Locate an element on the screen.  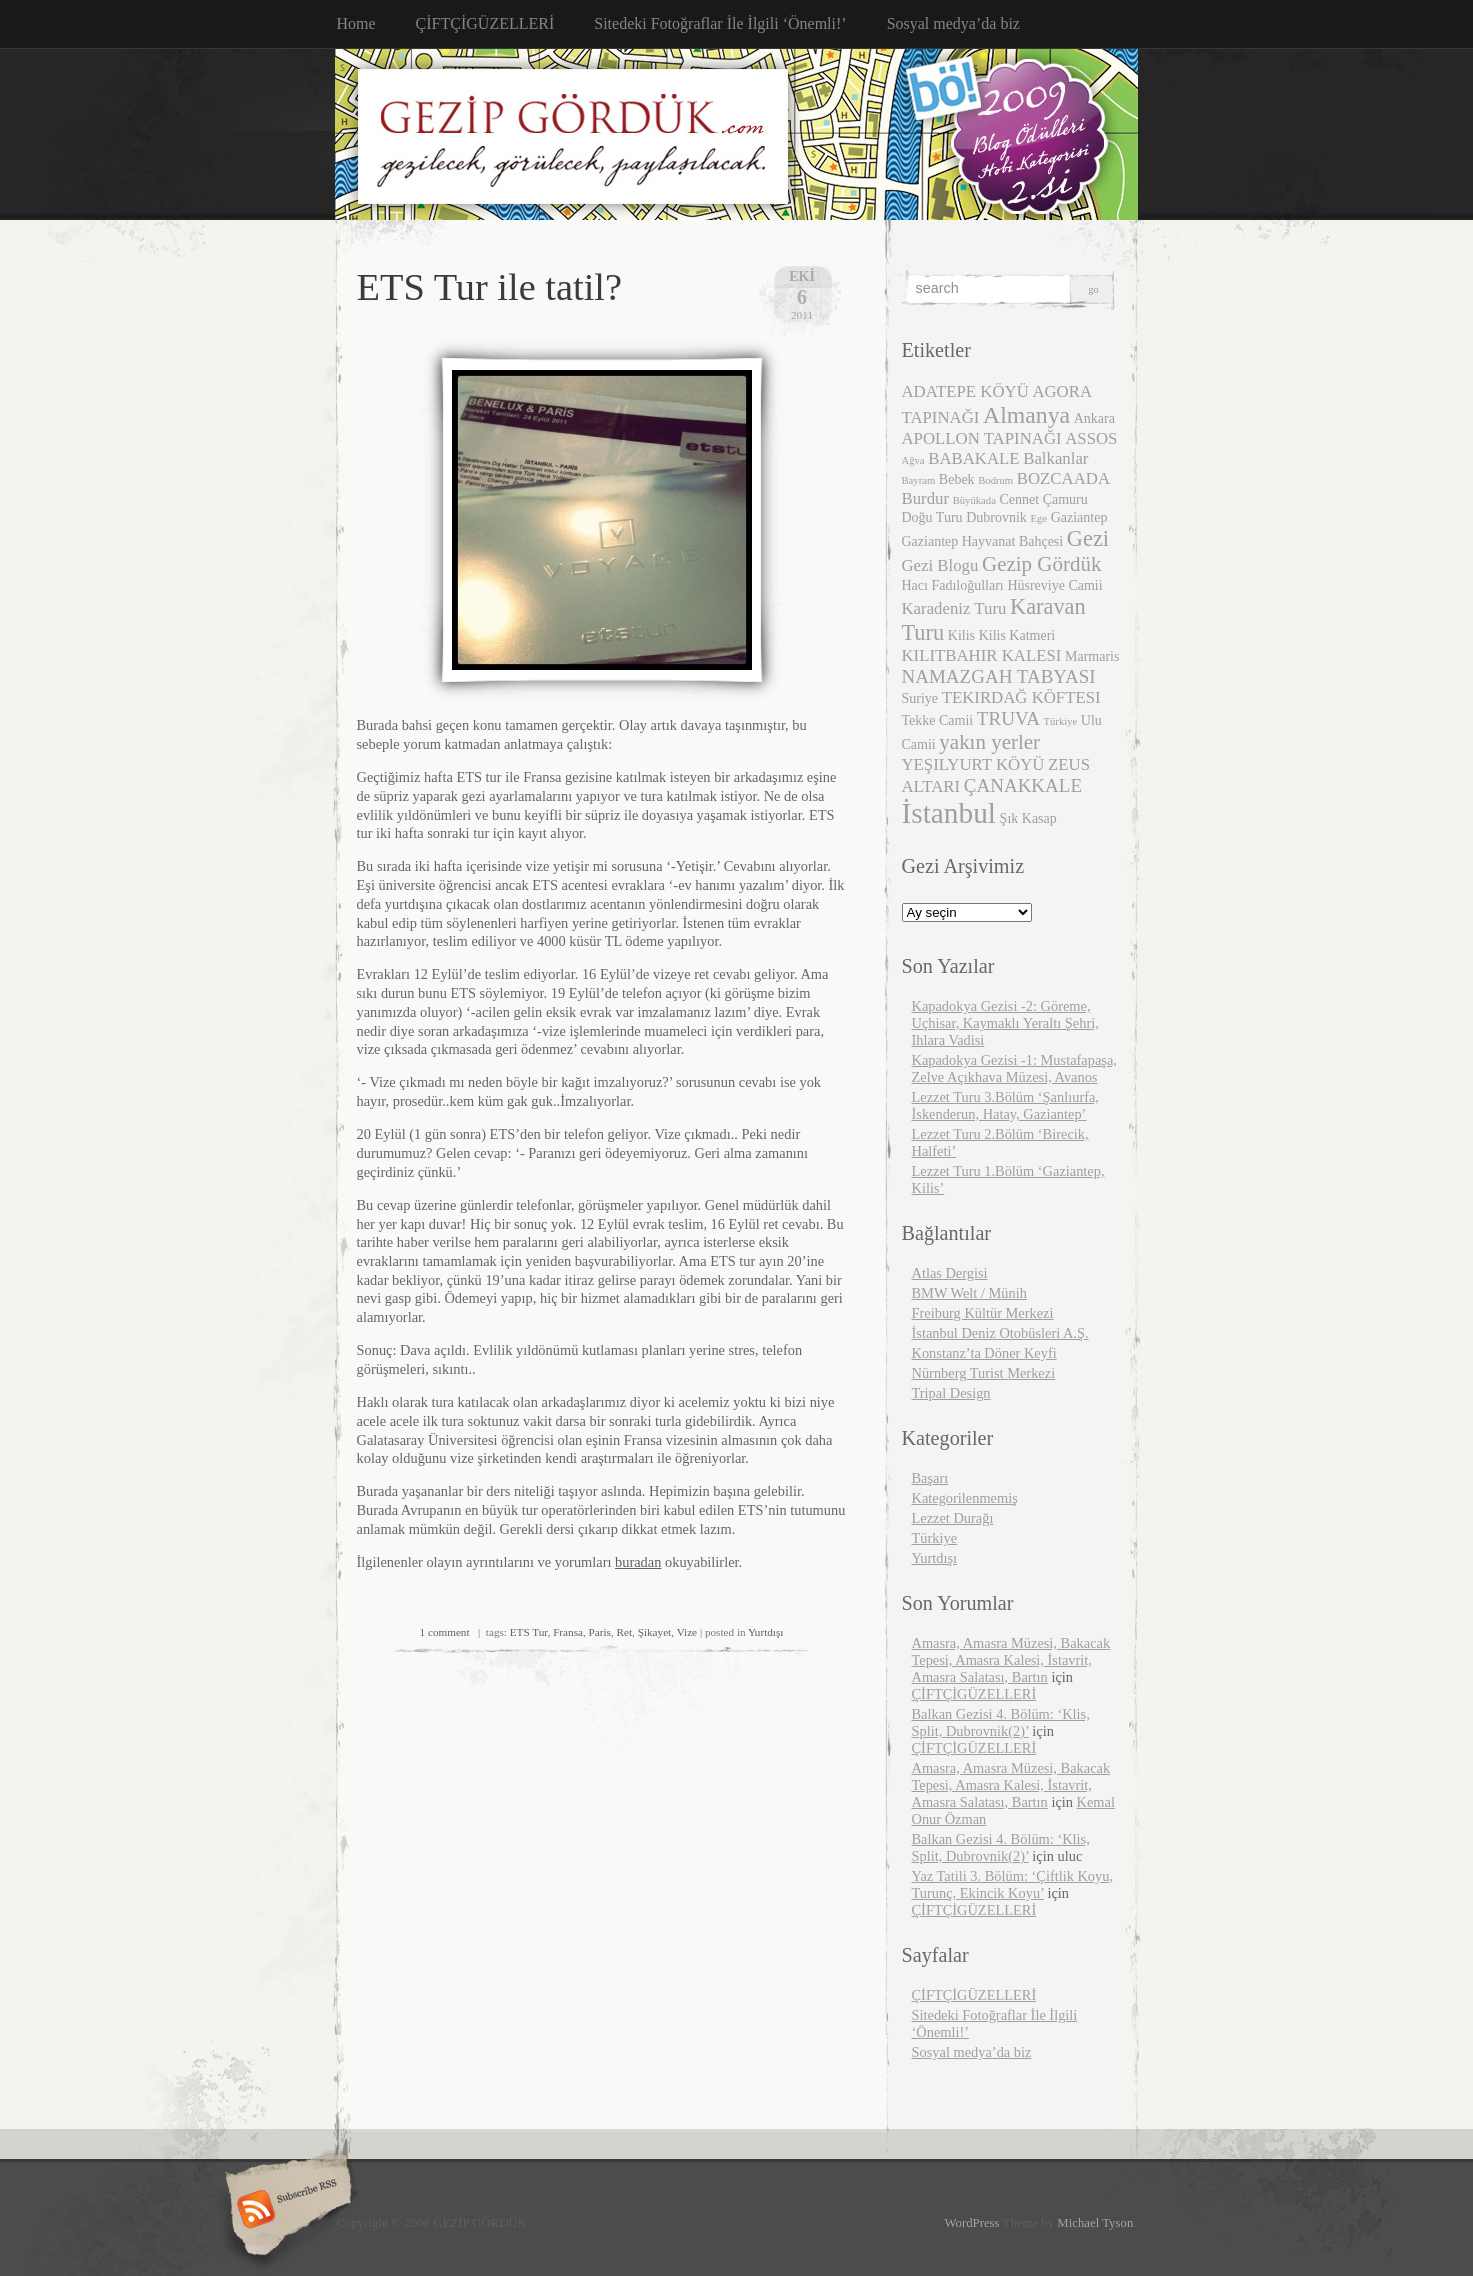
Kilis Katmeri [Kilis Katmeri (3 öge)] is located at coordinates (1017, 635).